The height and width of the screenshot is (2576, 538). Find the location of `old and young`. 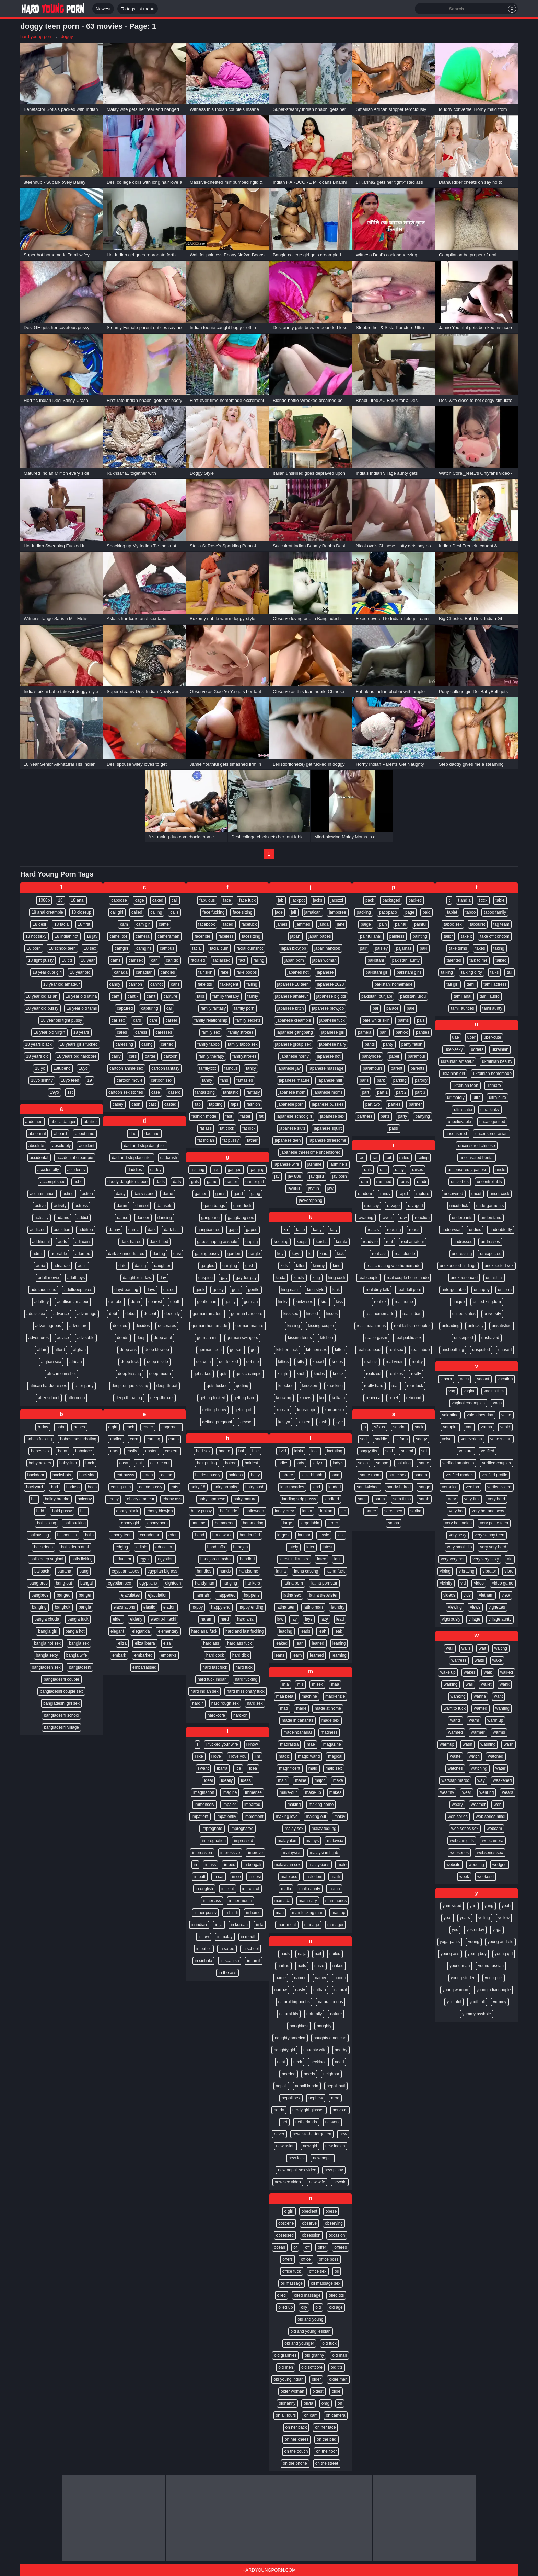

old and young is located at coordinates (310, 2319).